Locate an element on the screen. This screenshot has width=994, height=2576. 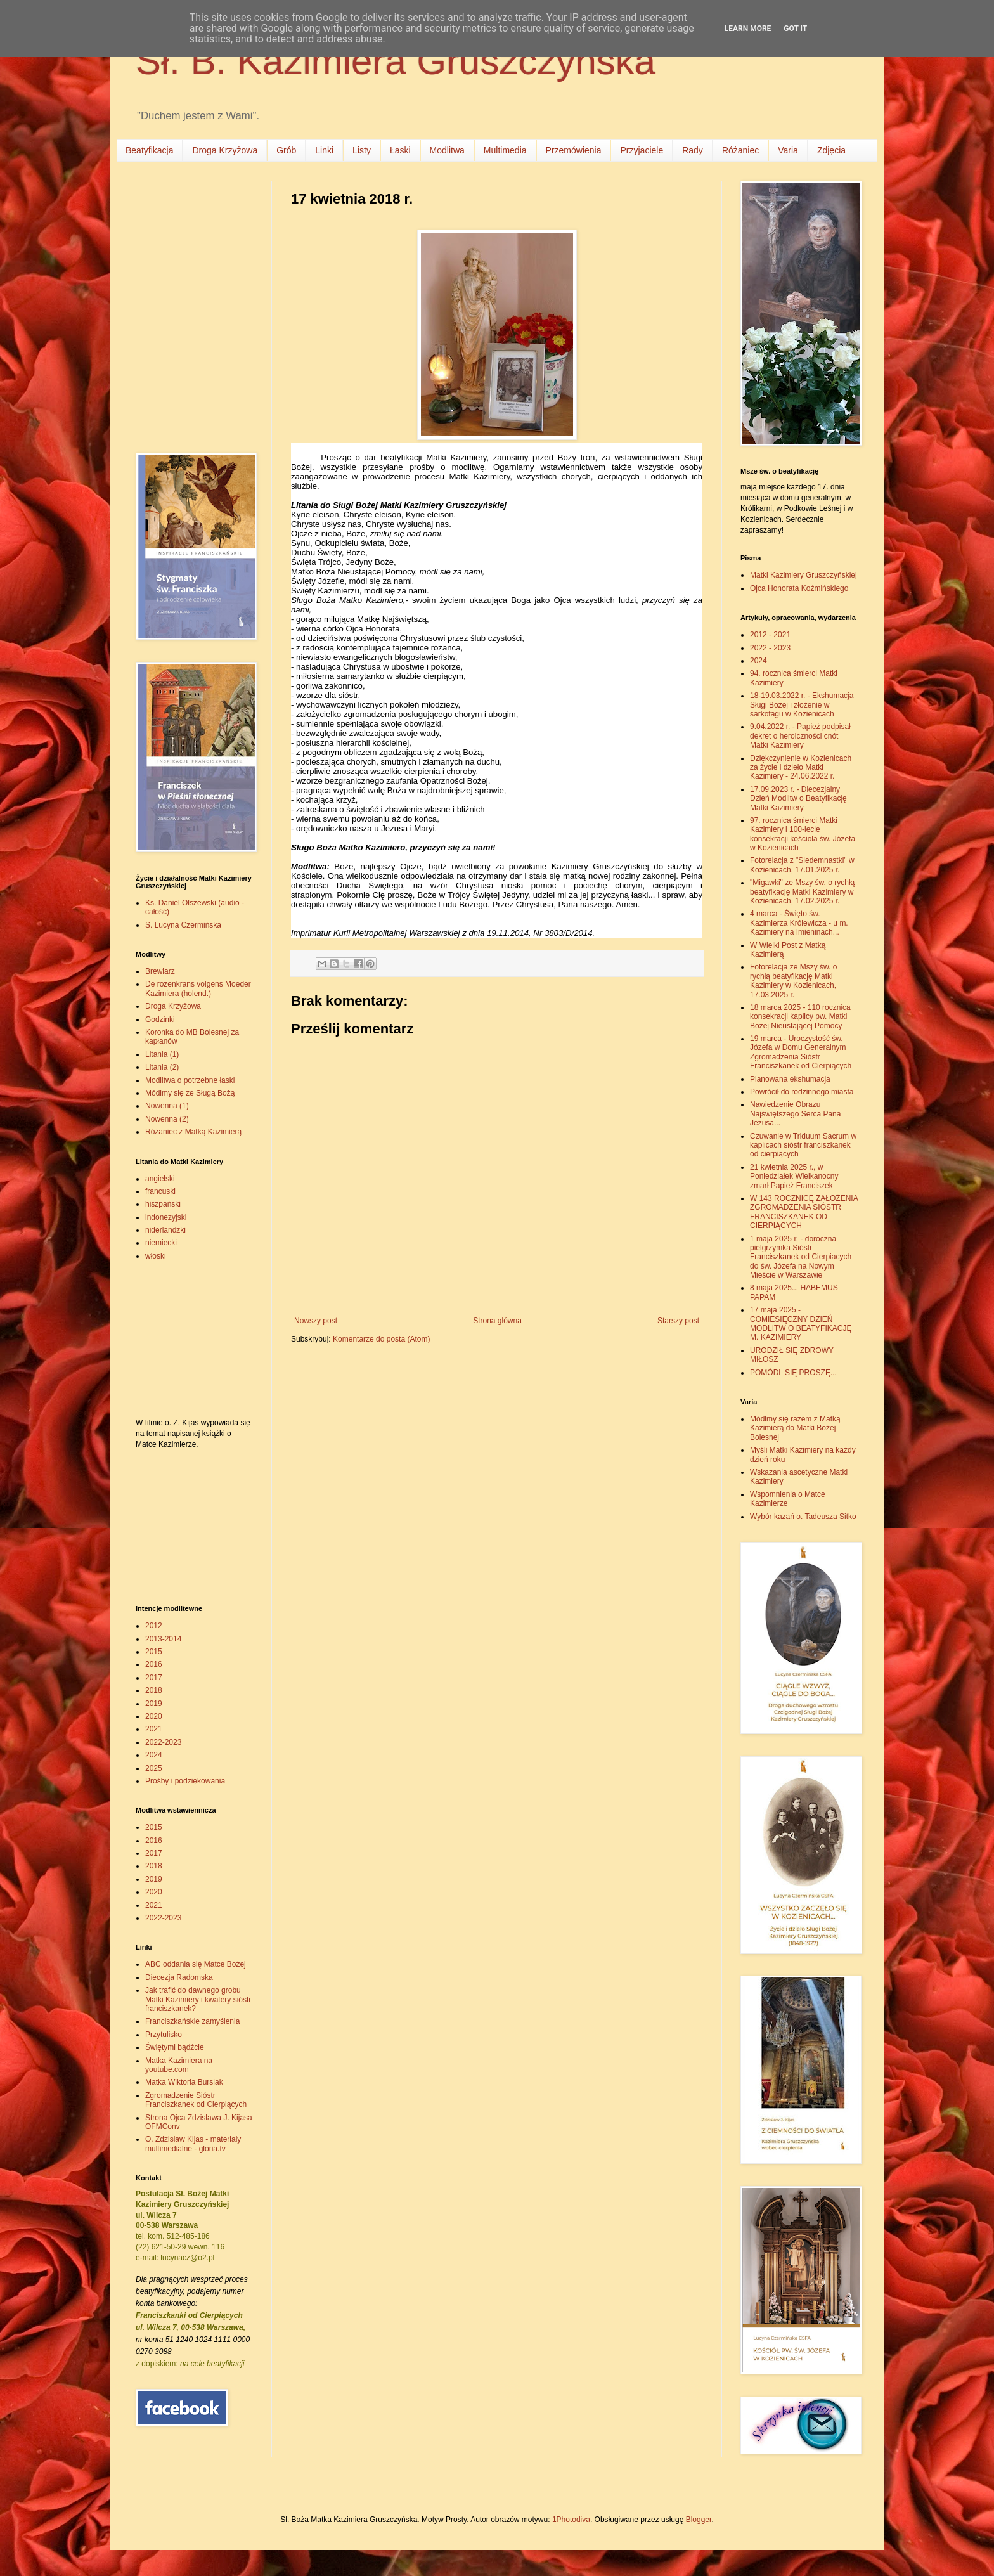
Learn More is located at coordinates (748, 28).